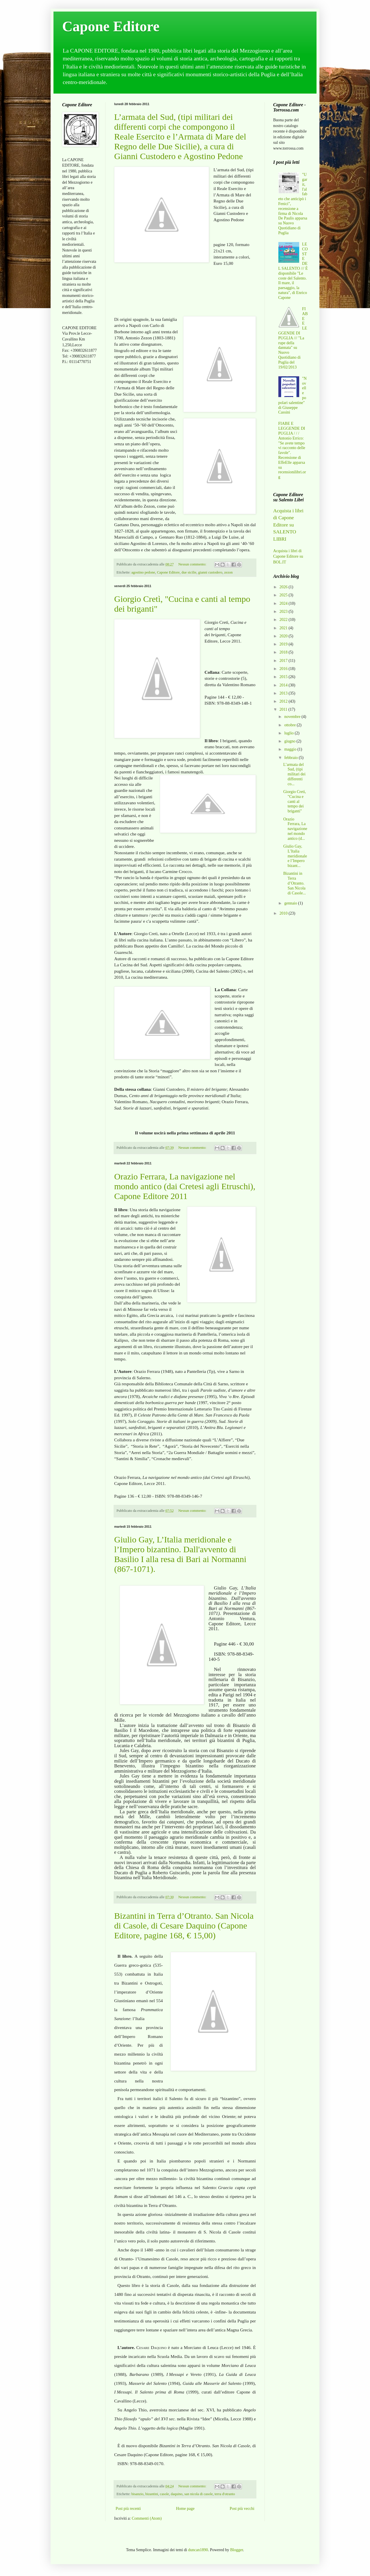  Describe the element at coordinates (291, 903) in the screenshot. I see `gennaio` at that location.